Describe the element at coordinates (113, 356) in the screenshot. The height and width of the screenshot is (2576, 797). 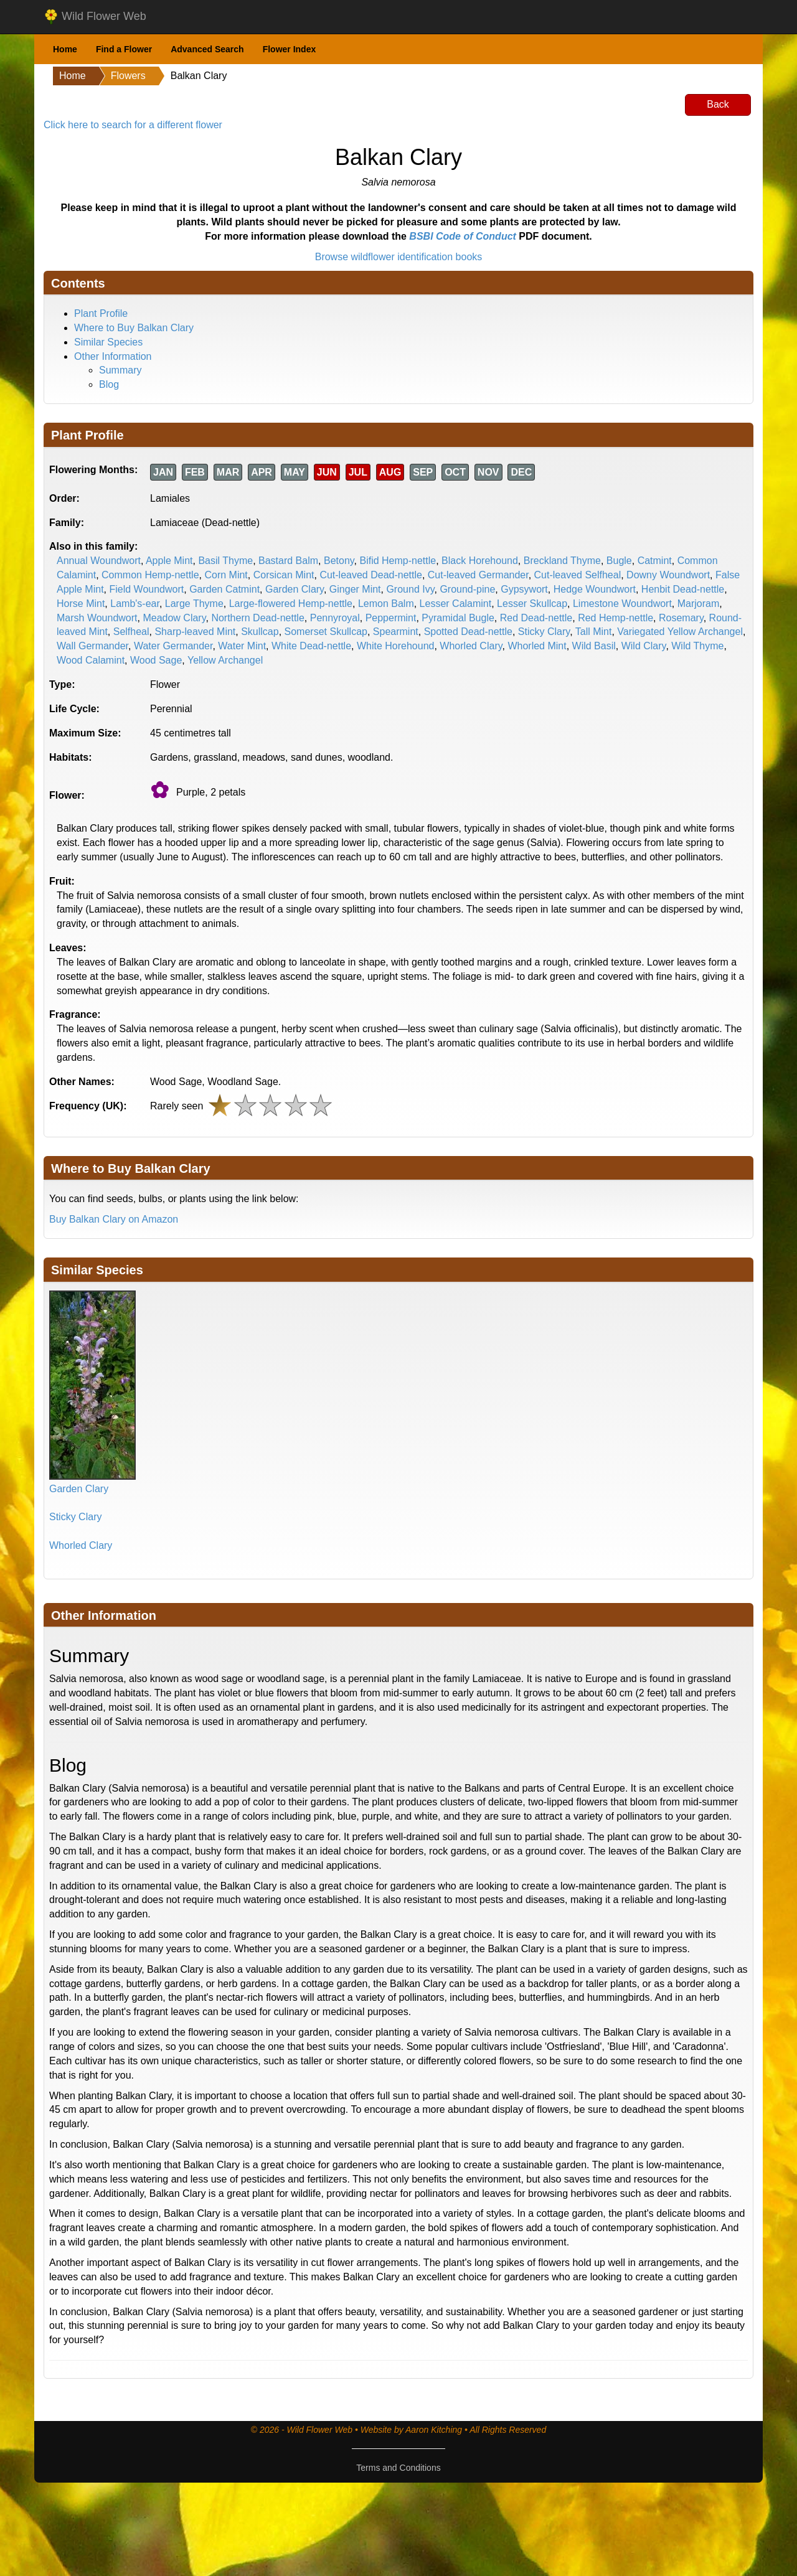
I see `Other Information` at that location.